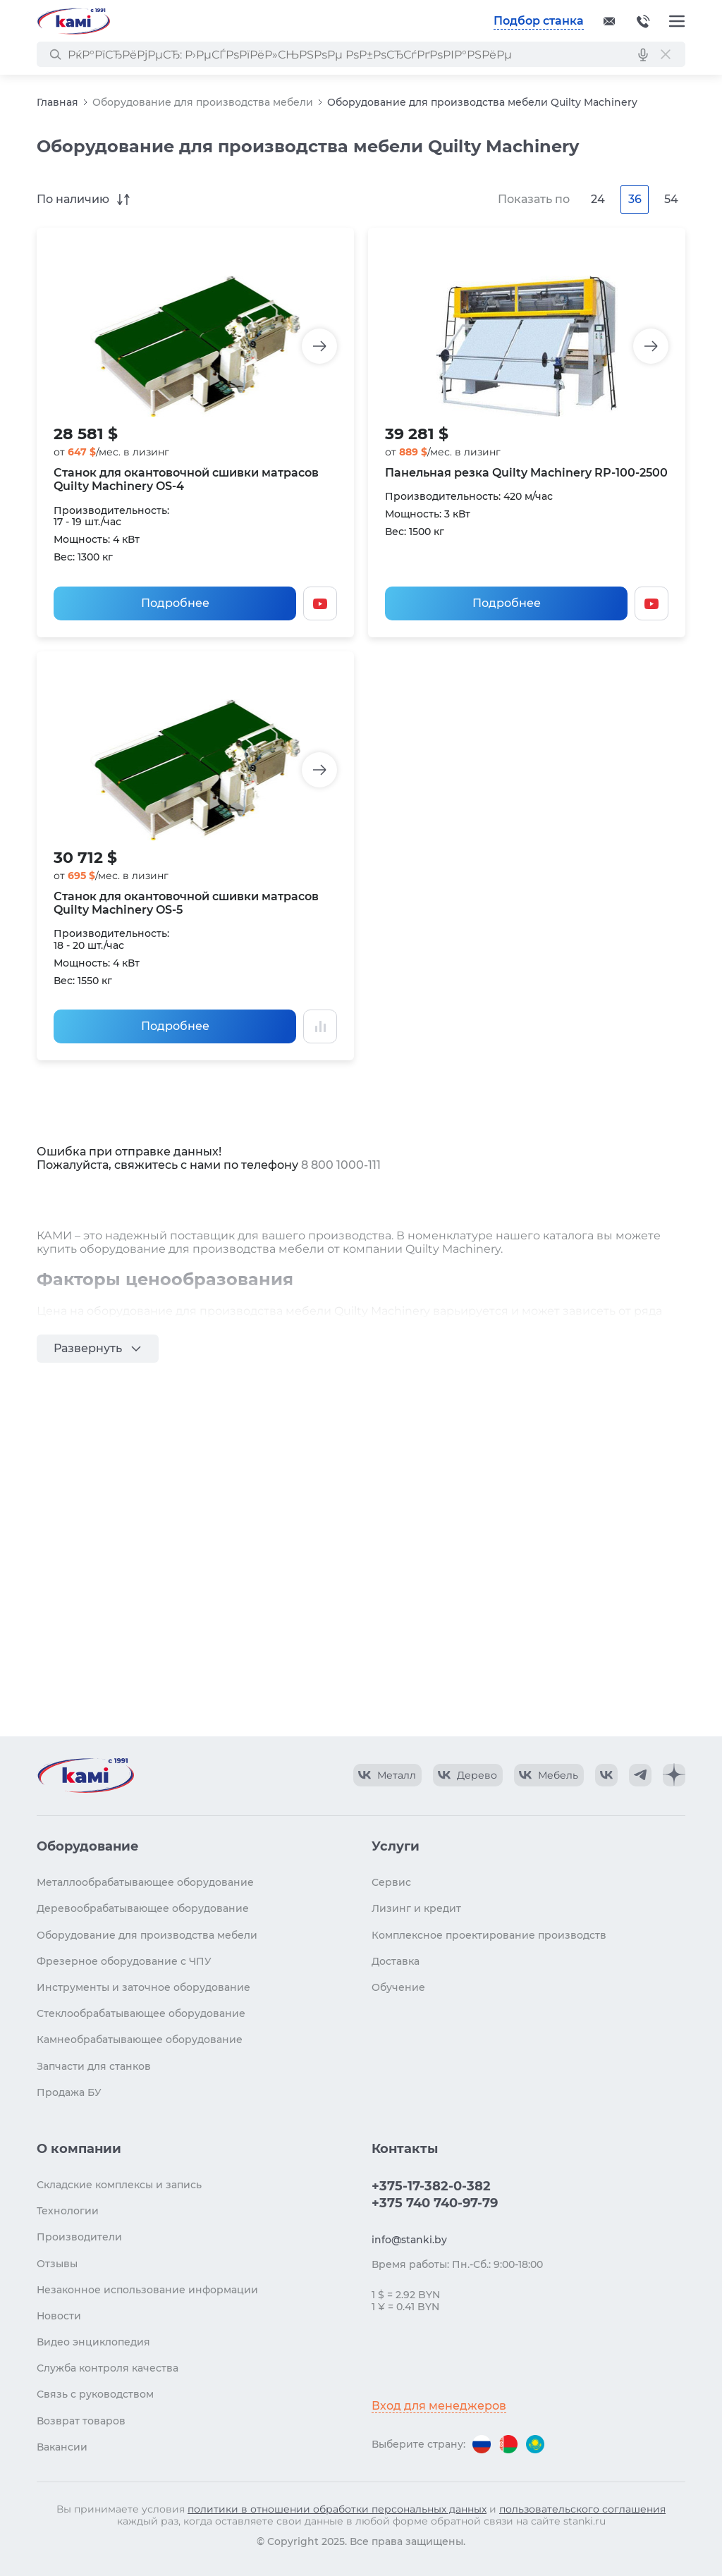  Describe the element at coordinates (57, 2263) in the screenshot. I see `Отзывы` at that location.